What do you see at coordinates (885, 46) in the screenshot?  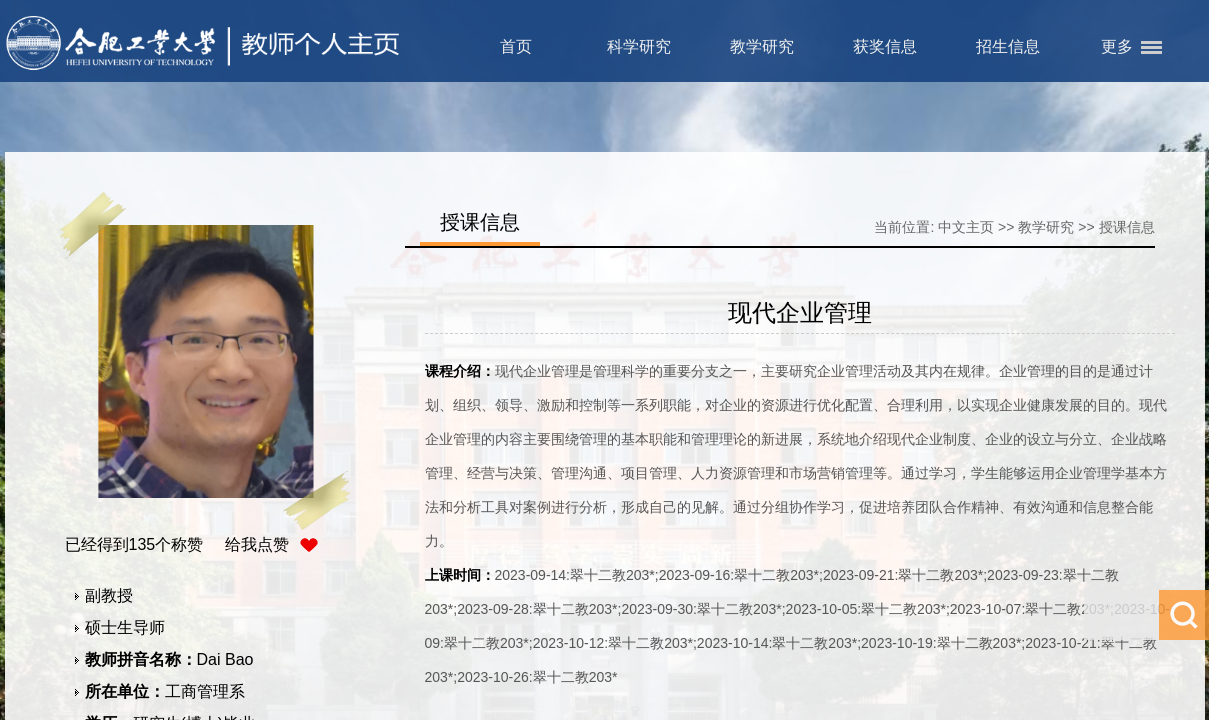 I see `获奖信息` at bounding box center [885, 46].